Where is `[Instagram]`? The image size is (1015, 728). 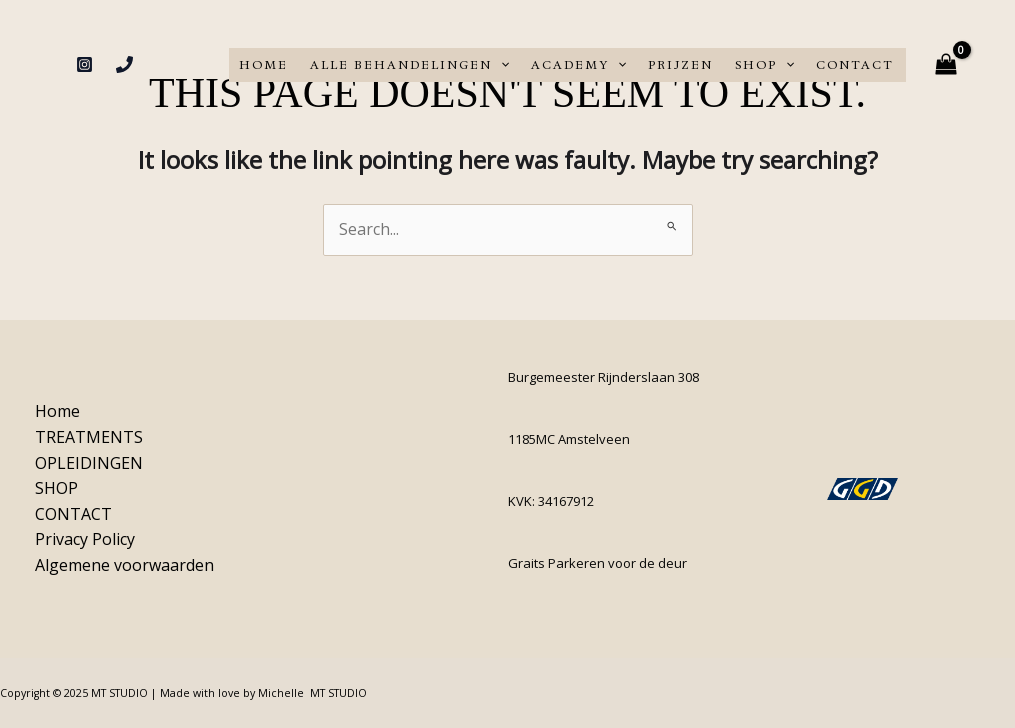 [Instagram] is located at coordinates (84, 64).